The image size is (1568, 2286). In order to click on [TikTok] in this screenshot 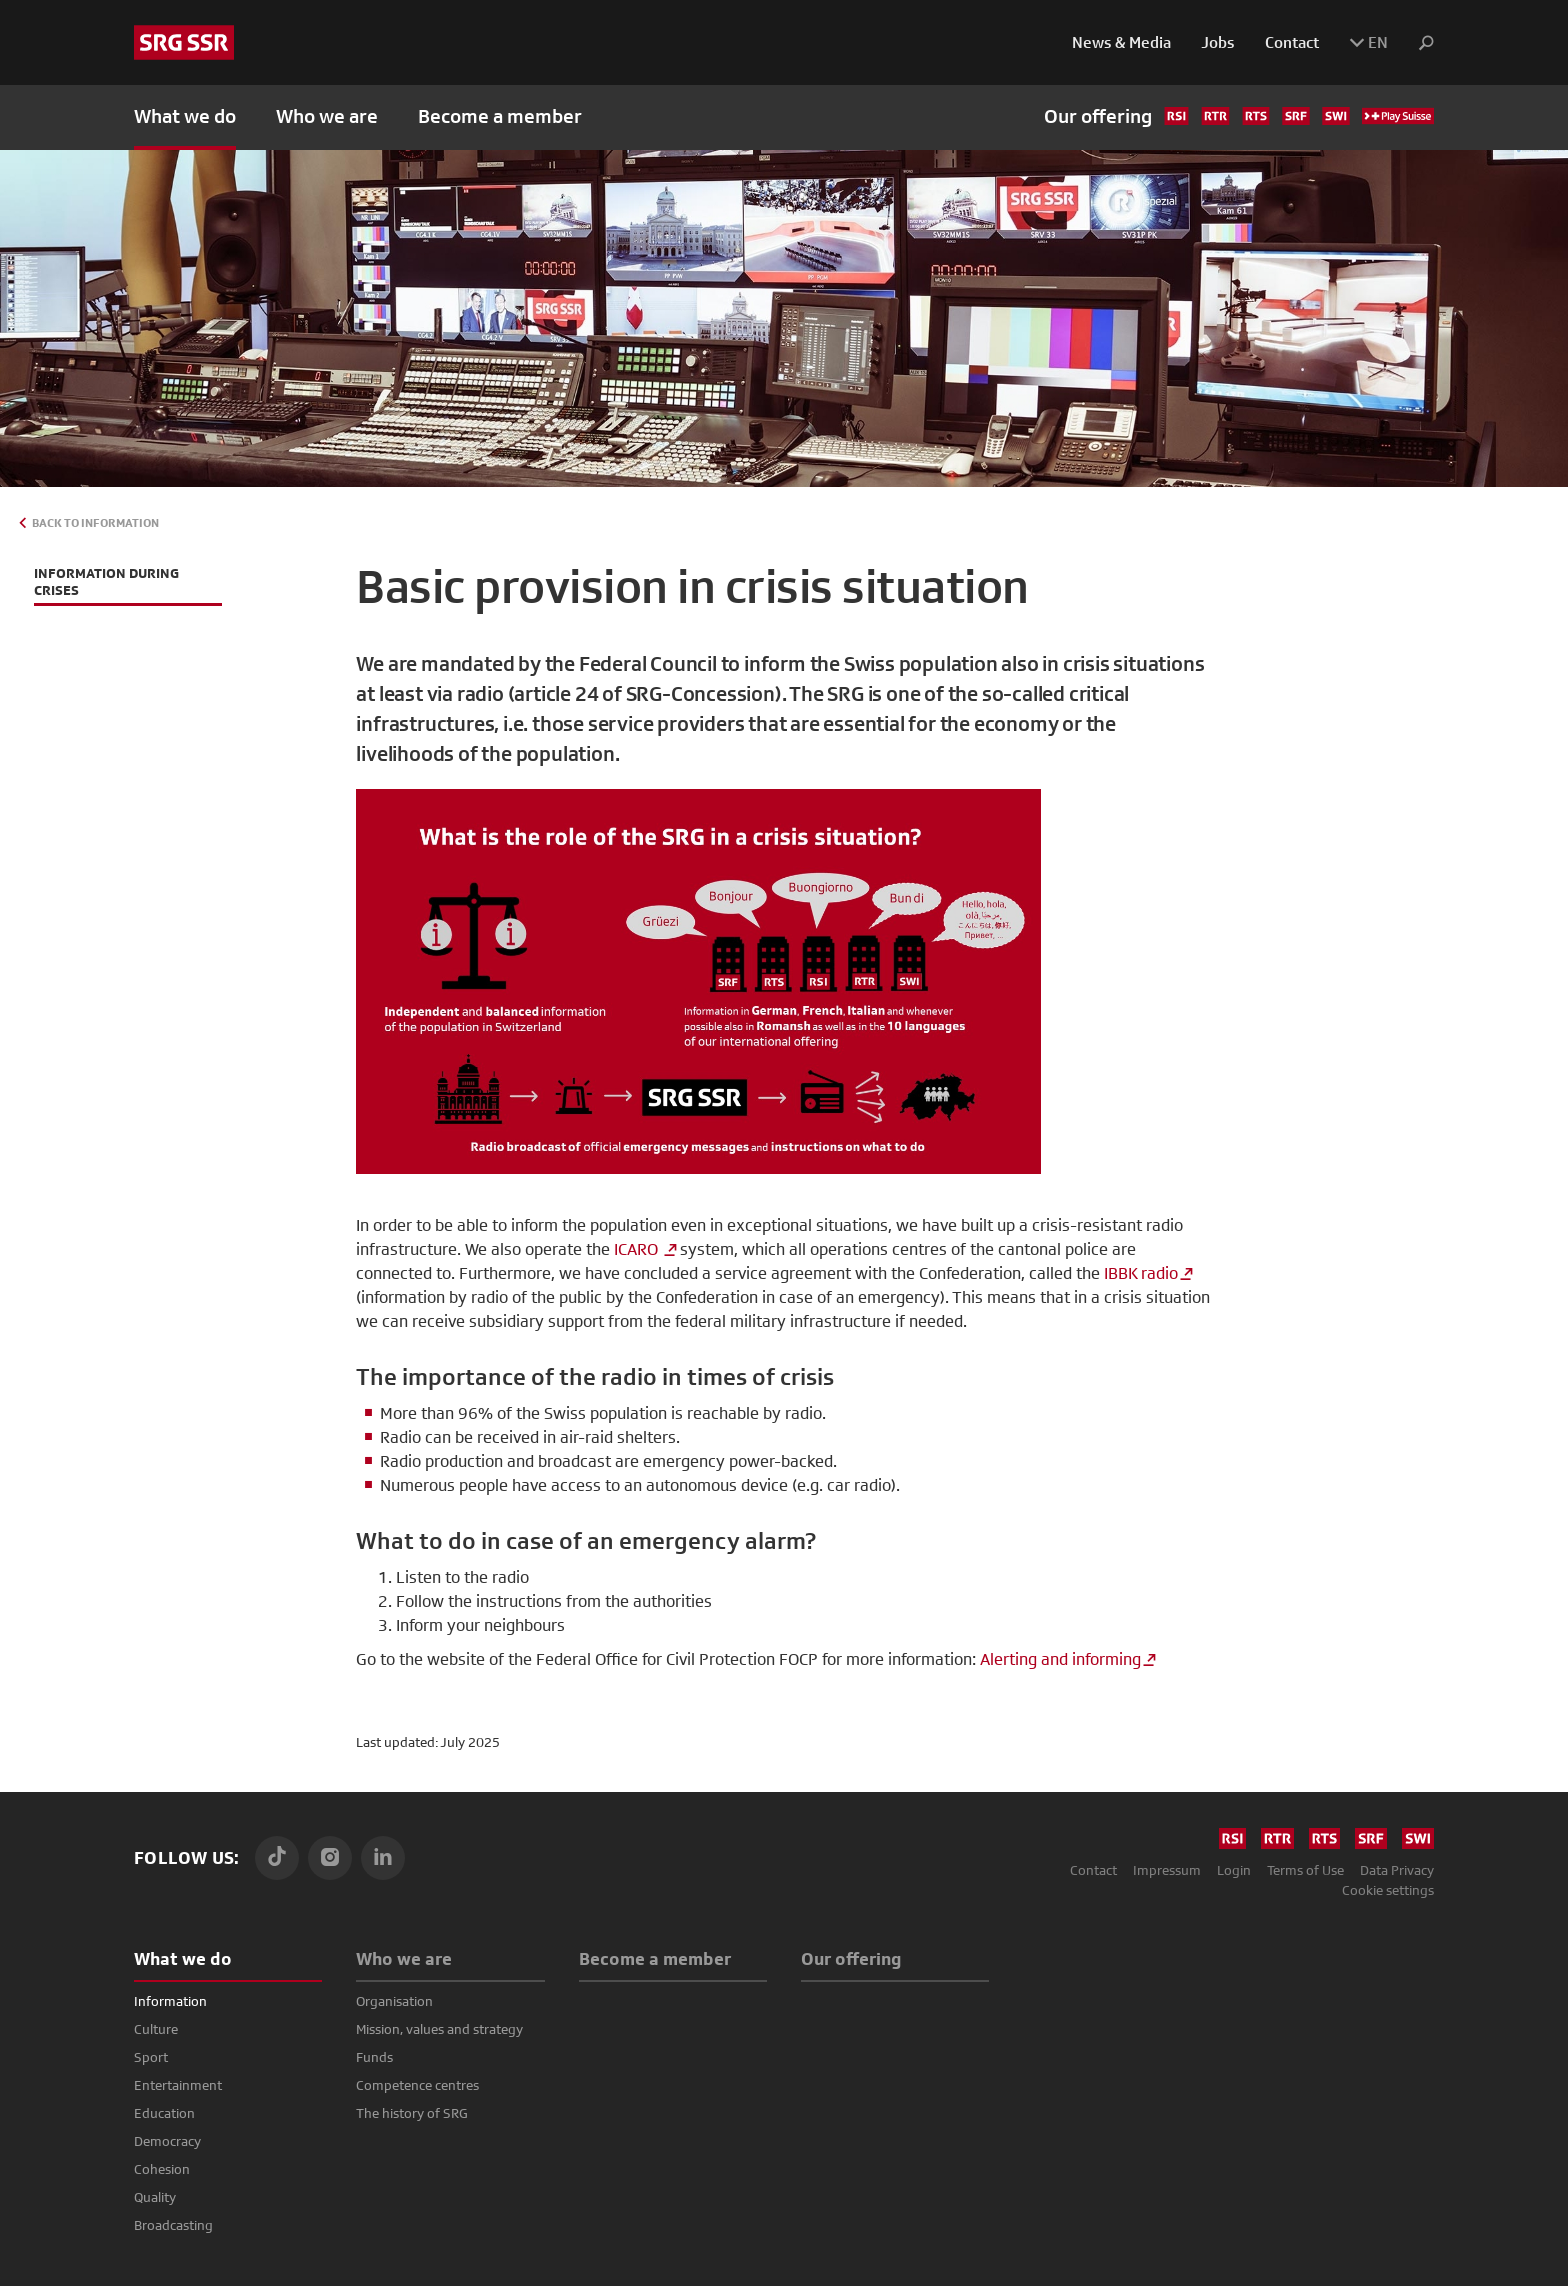, I will do `click(277, 1858)`.